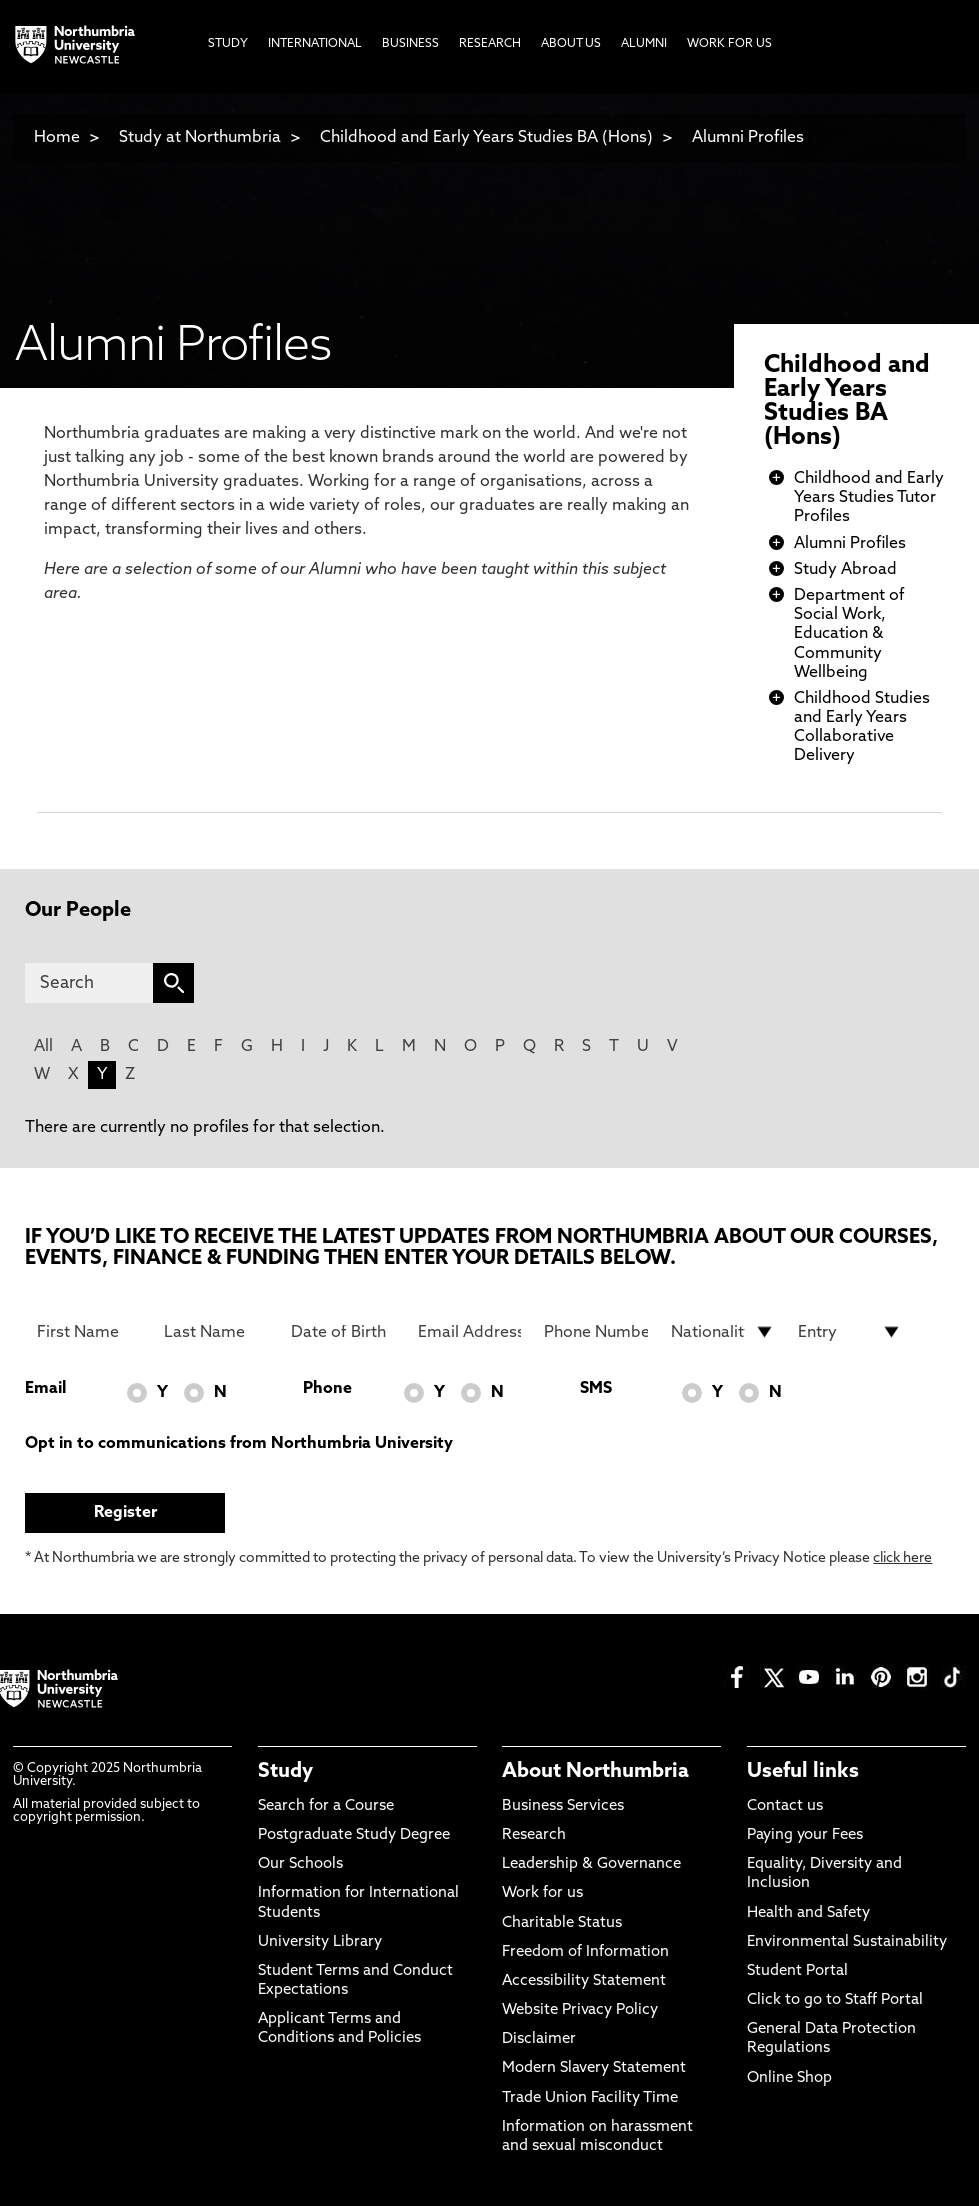  What do you see at coordinates (644, 44) in the screenshot?
I see `Alumni [menuitem]` at bounding box center [644, 44].